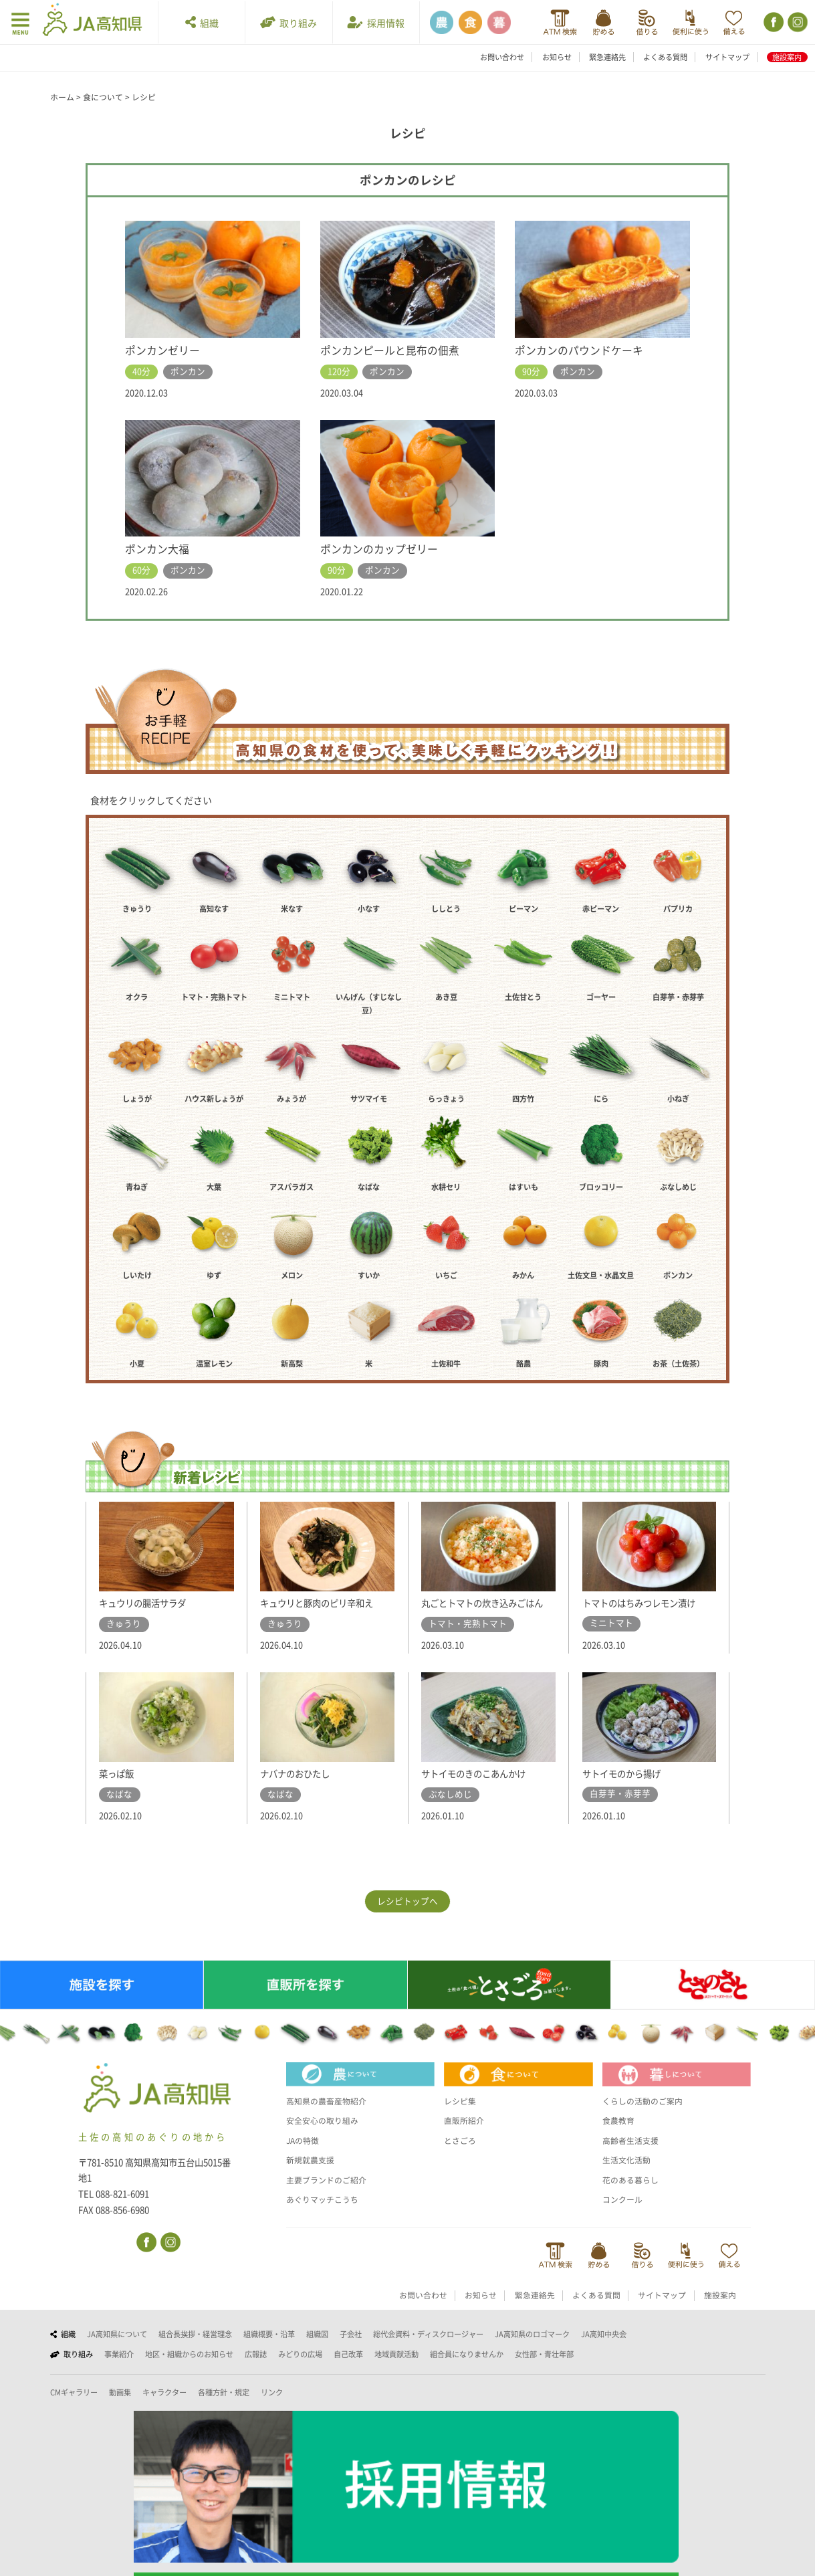 This screenshot has height=2576, width=815. What do you see at coordinates (523, 1363) in the screenshot?
I see `酪農` at bounding box center [523, 1363].